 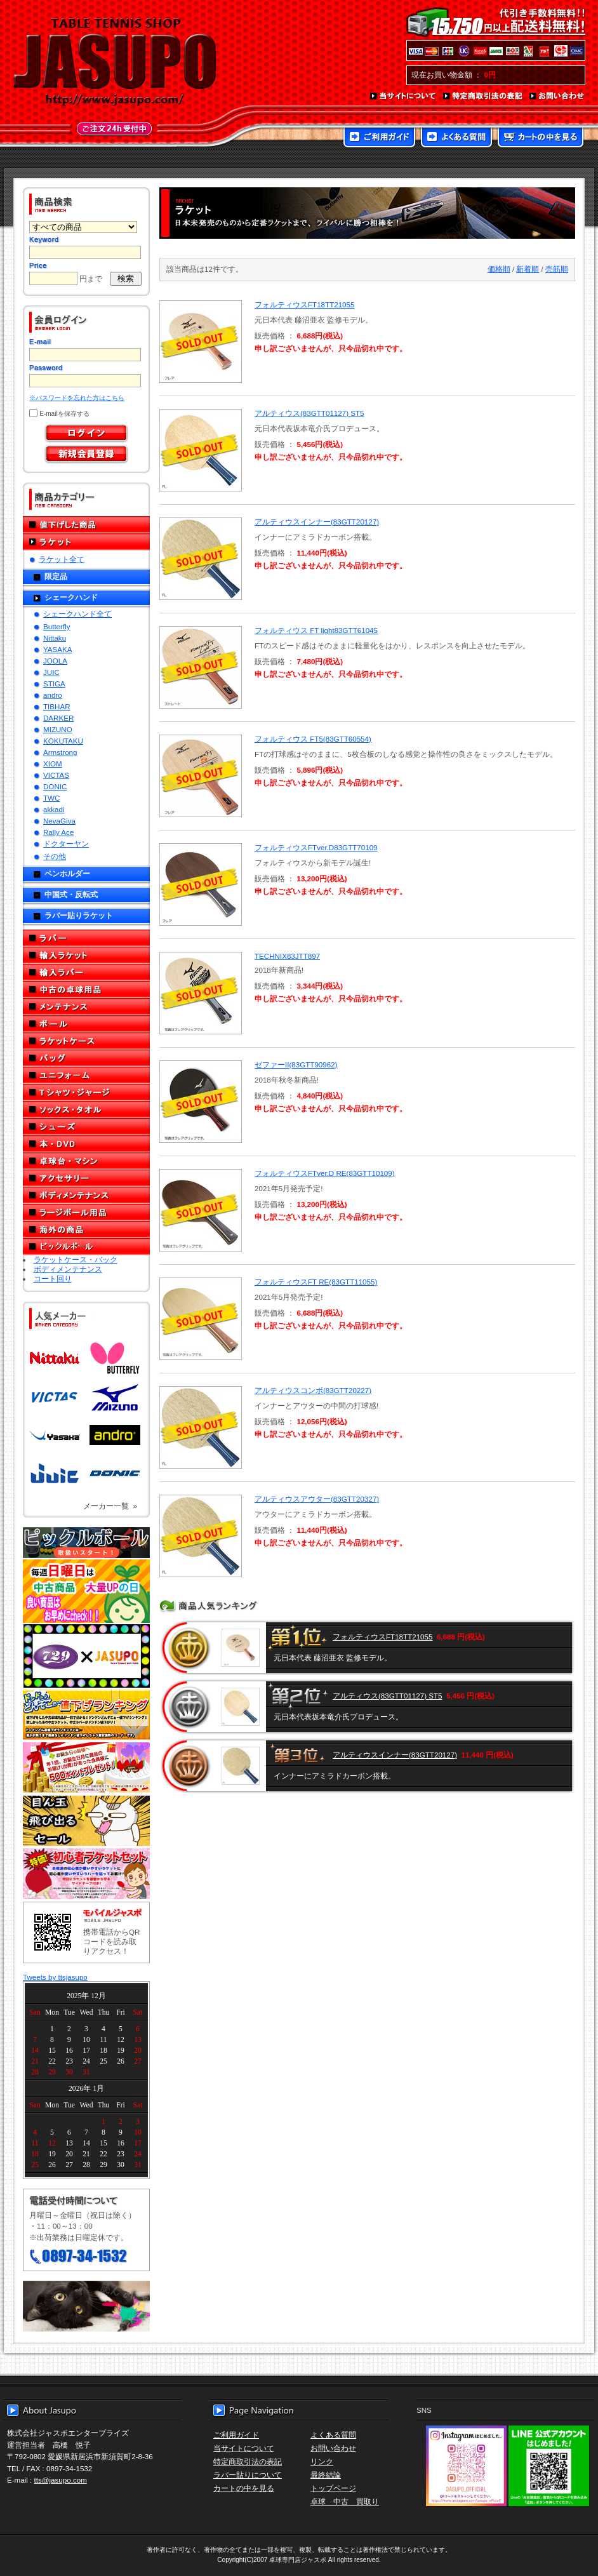 What do you see at coordinates (86, 2306) in the screenshot?
I see `メール便` at bounding box center [86, 2306].